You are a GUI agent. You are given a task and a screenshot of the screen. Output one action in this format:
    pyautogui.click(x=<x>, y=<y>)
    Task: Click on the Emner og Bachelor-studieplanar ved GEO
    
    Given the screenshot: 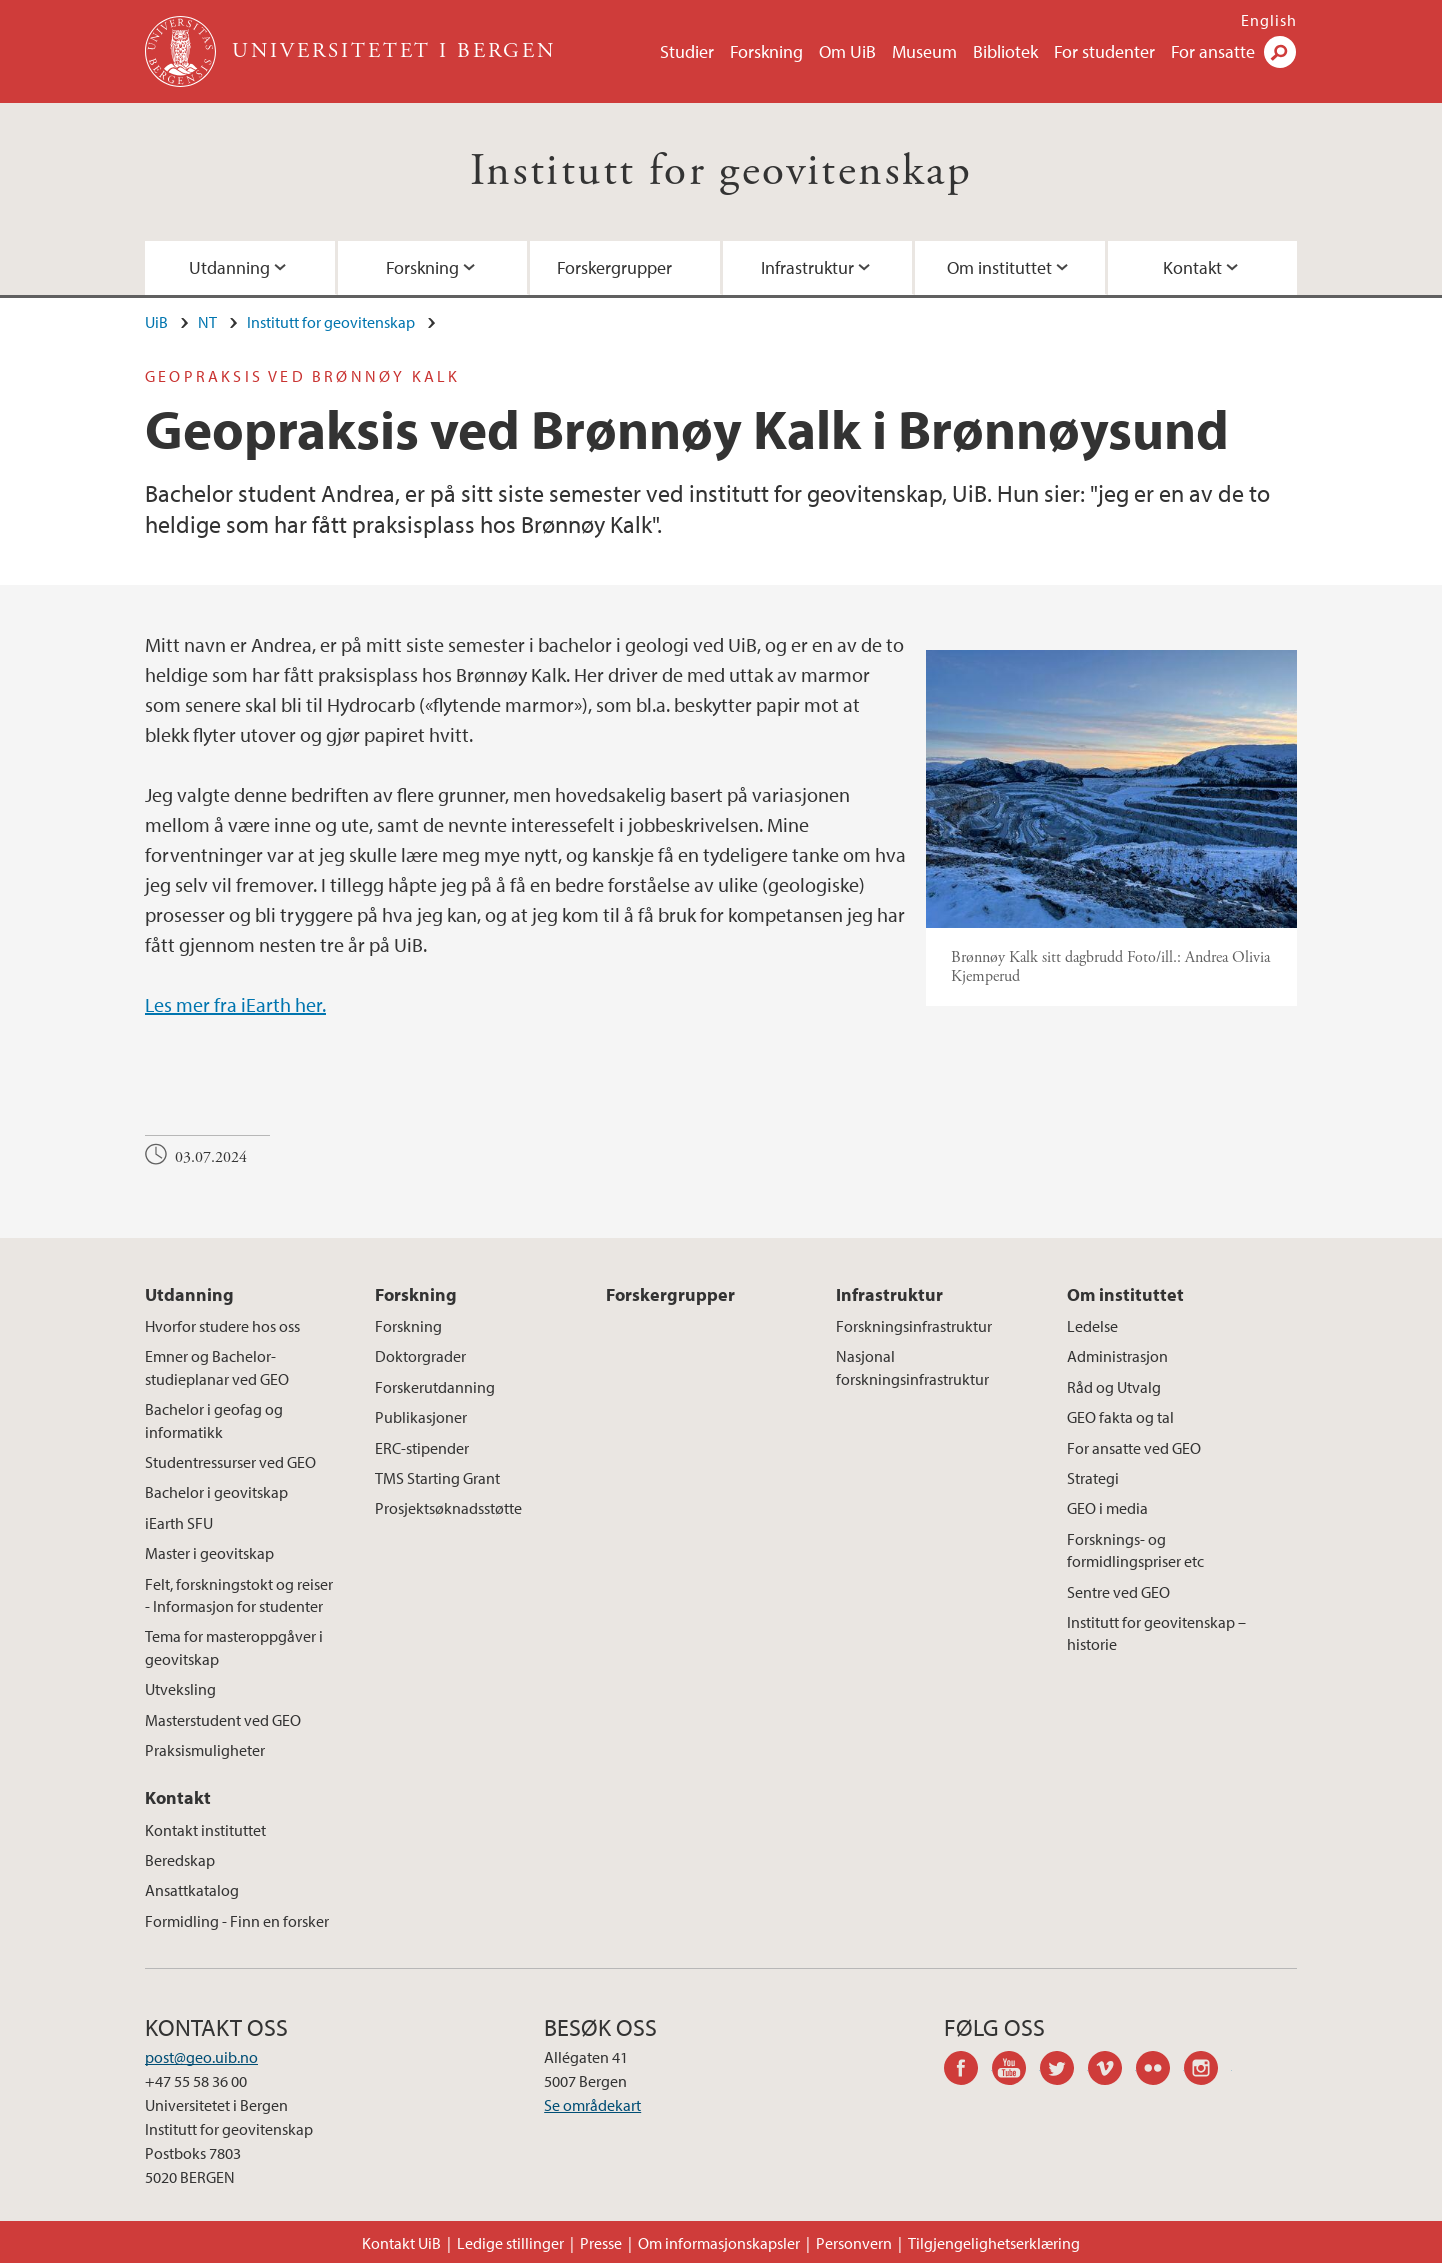 What is the action you would take?
    pyautogui.click(x=217, y=1367)
    